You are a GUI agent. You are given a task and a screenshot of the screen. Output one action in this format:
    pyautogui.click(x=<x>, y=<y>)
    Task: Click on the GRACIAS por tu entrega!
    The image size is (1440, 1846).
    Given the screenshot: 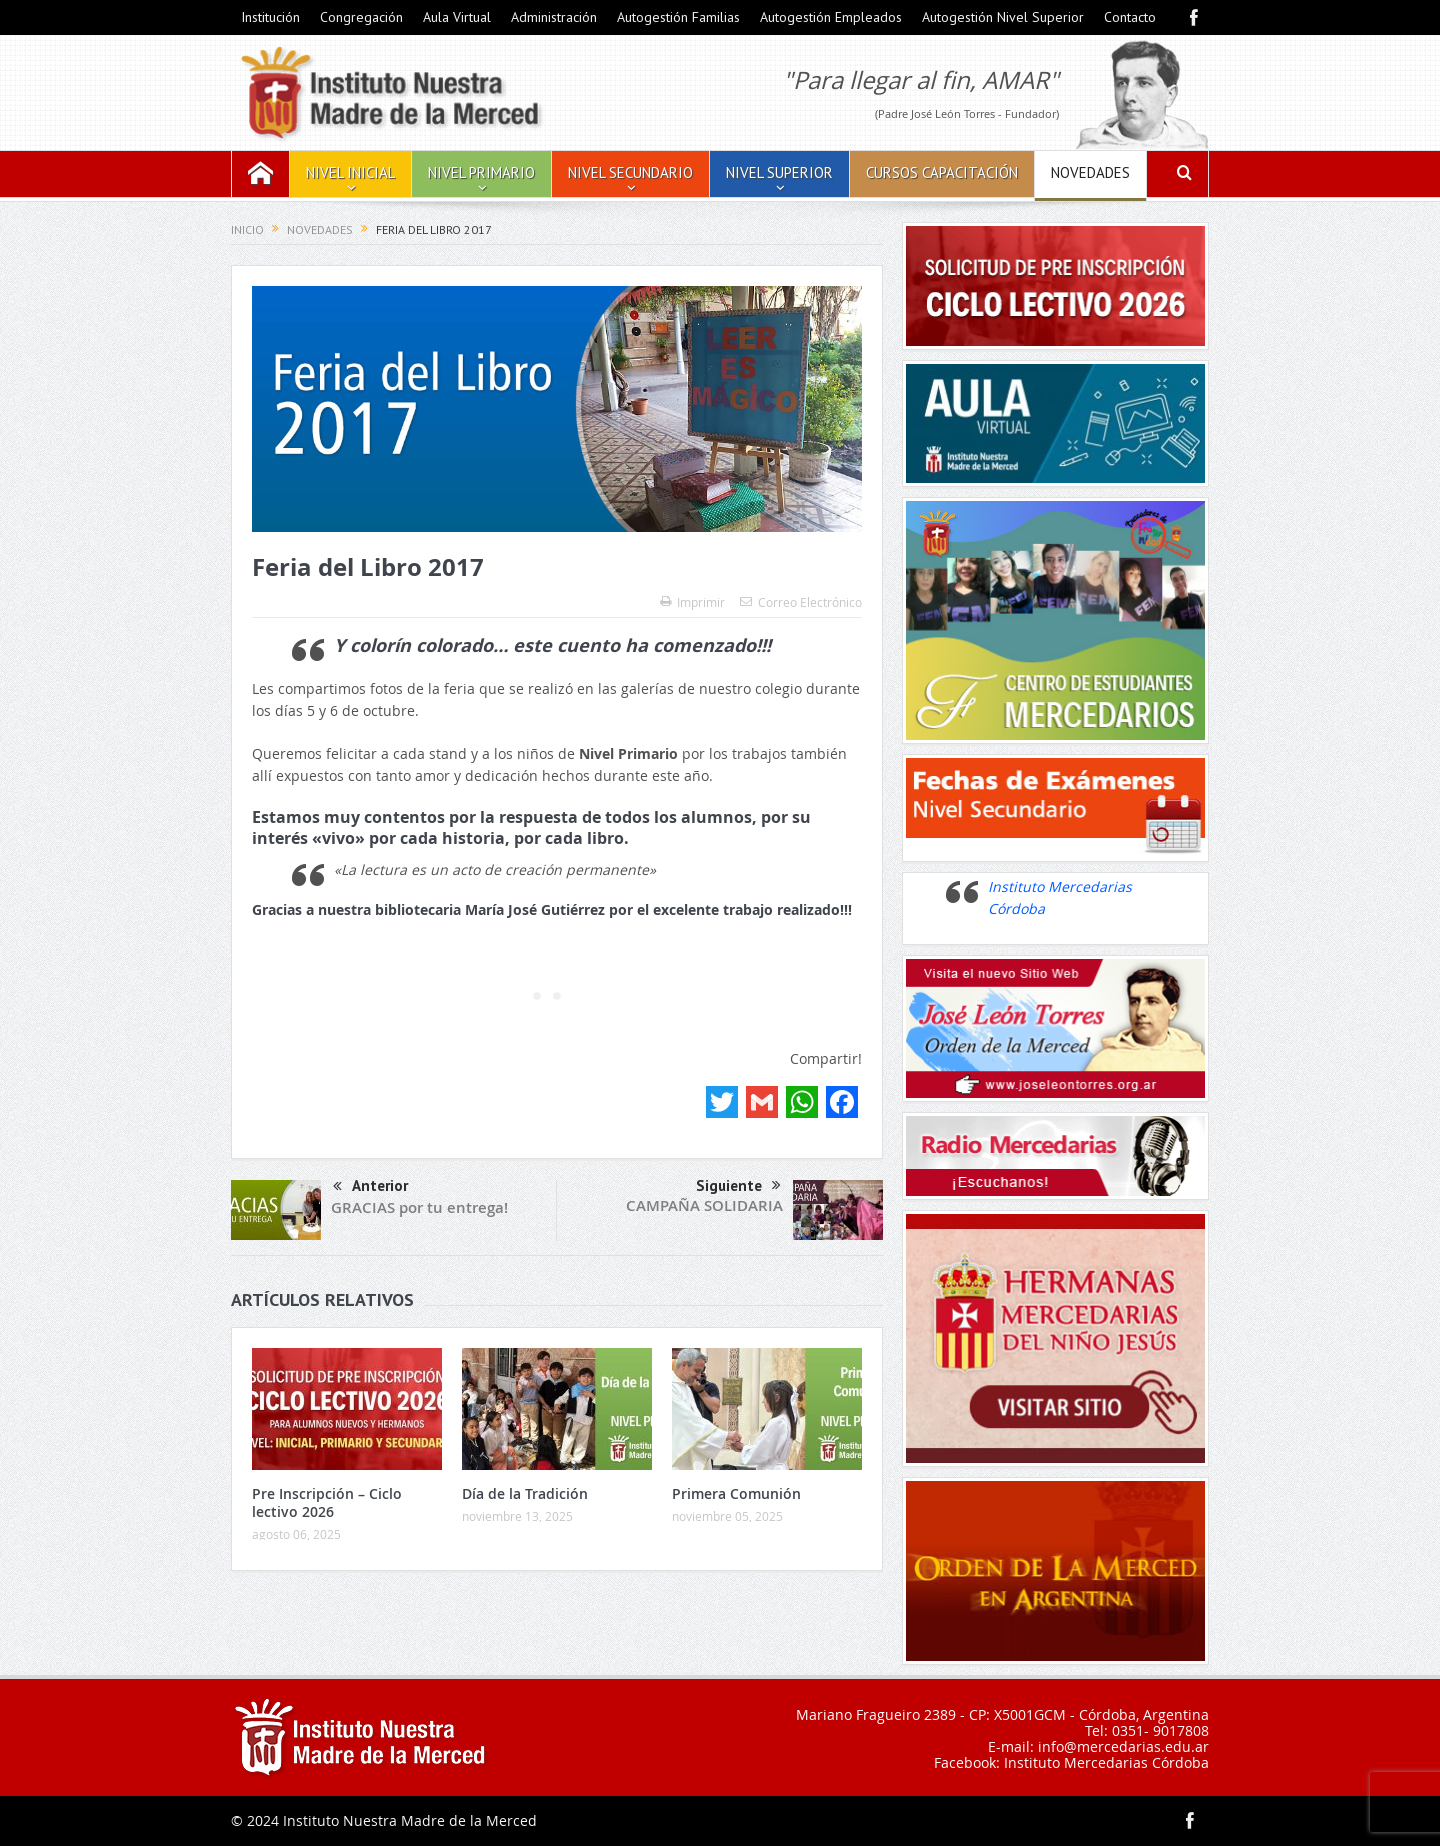 What is the action you would take?
    pyautogui.click(x=419, y=1207)
    